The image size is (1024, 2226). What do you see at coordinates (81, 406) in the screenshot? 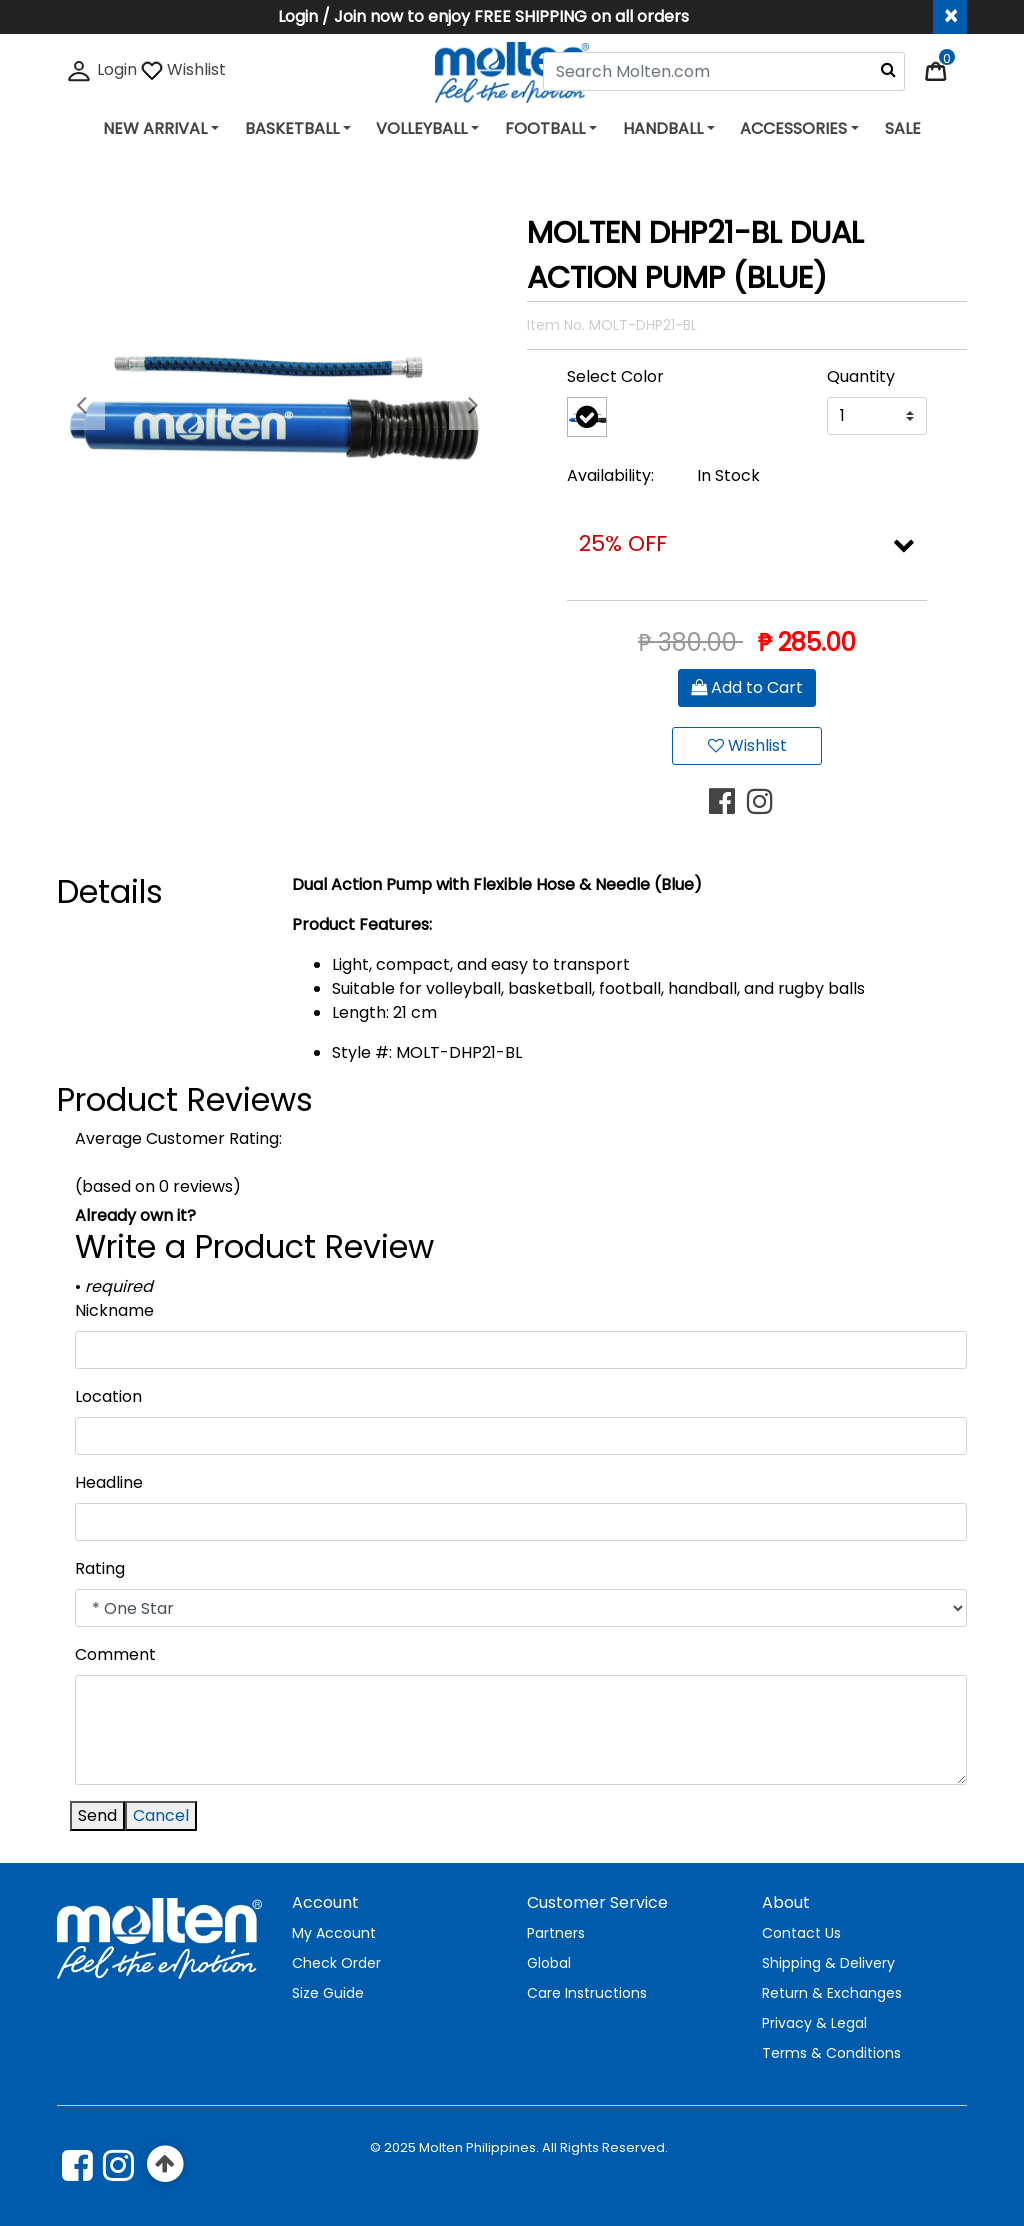
I see `[button]` at bounding box center [81, 406].